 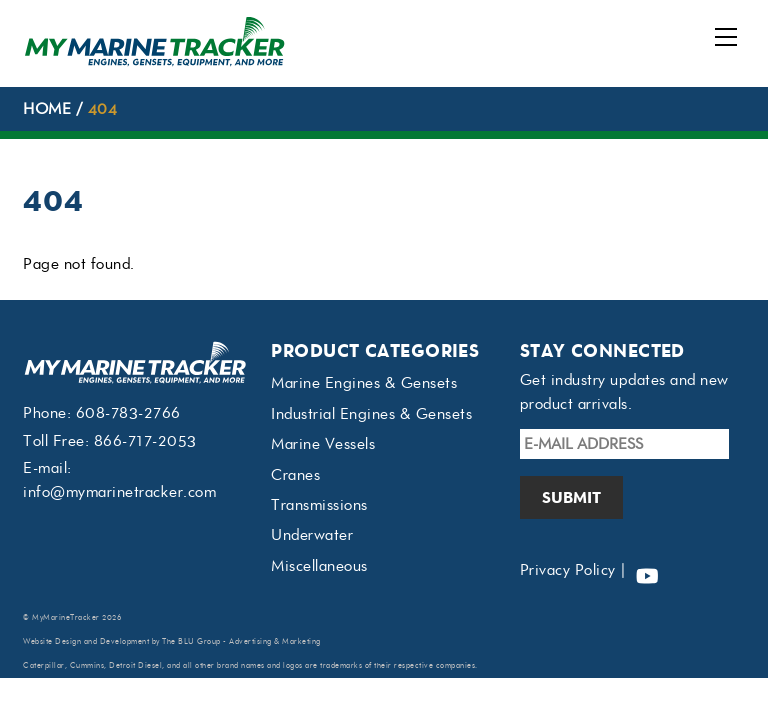 I want to click on 608-783-2766, so click(x=128, y=413).